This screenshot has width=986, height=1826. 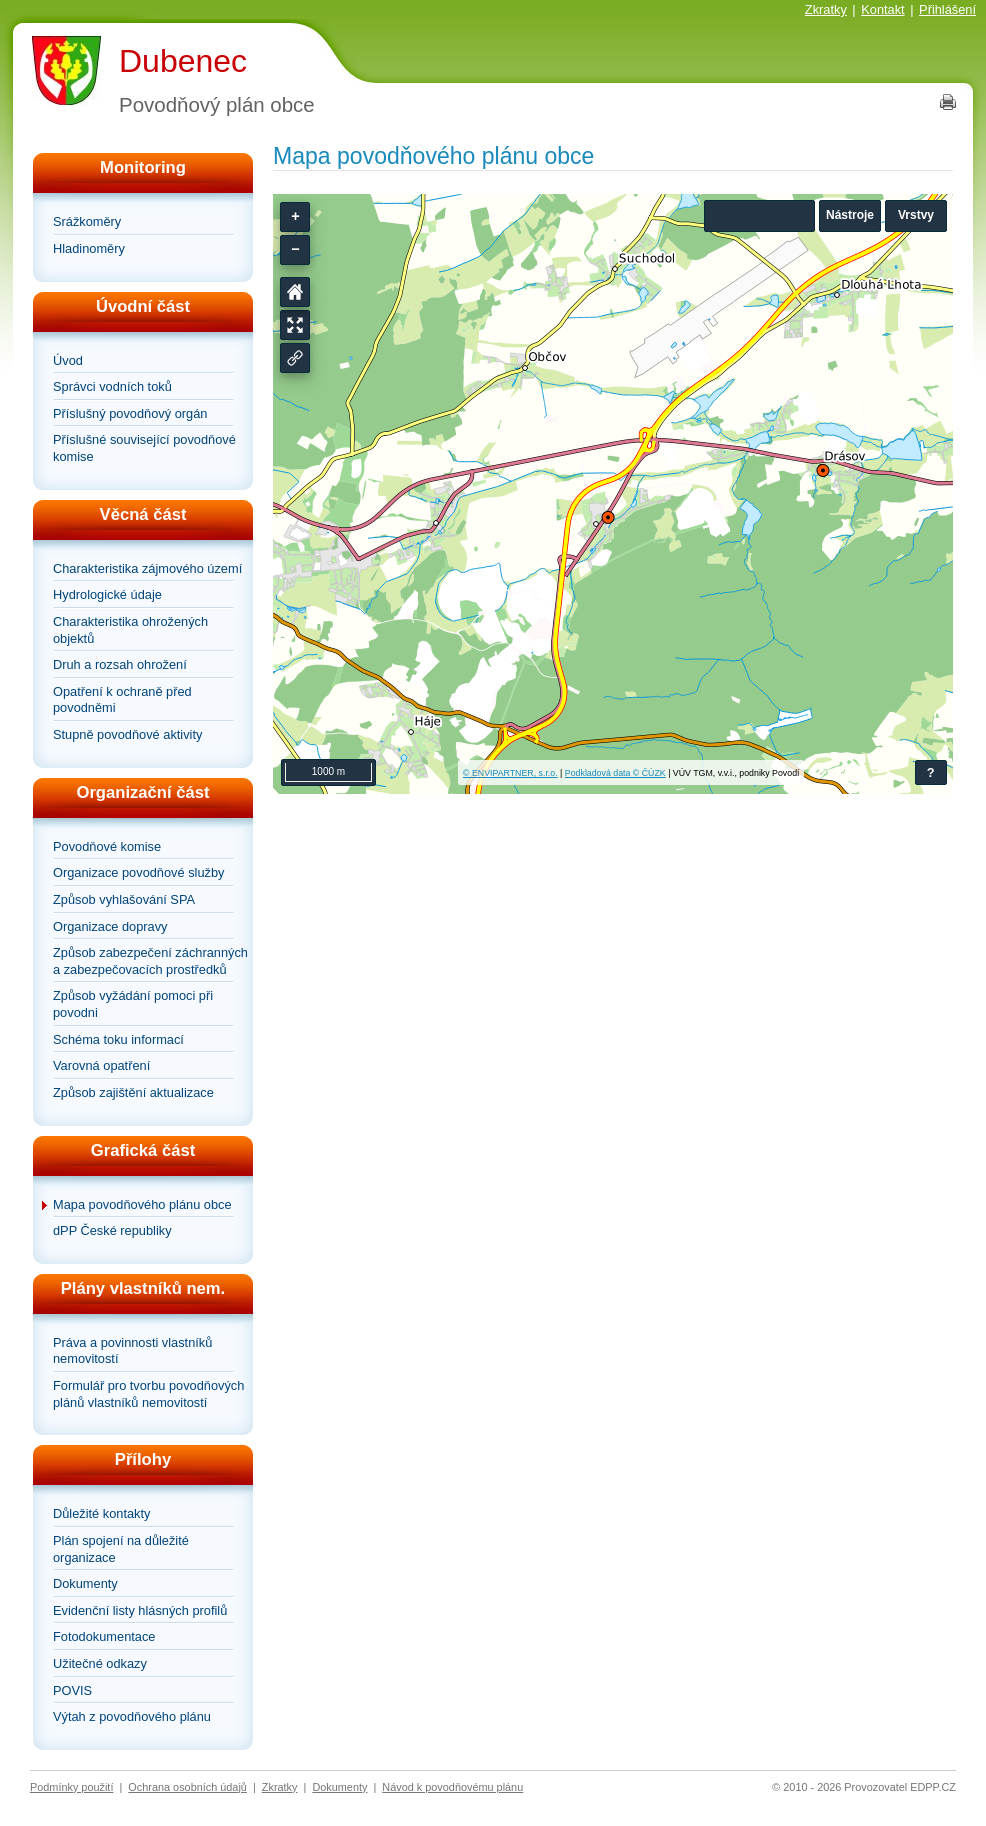 I want to click on Podkladová data © ČÚZK, so click(x=615, y=773).